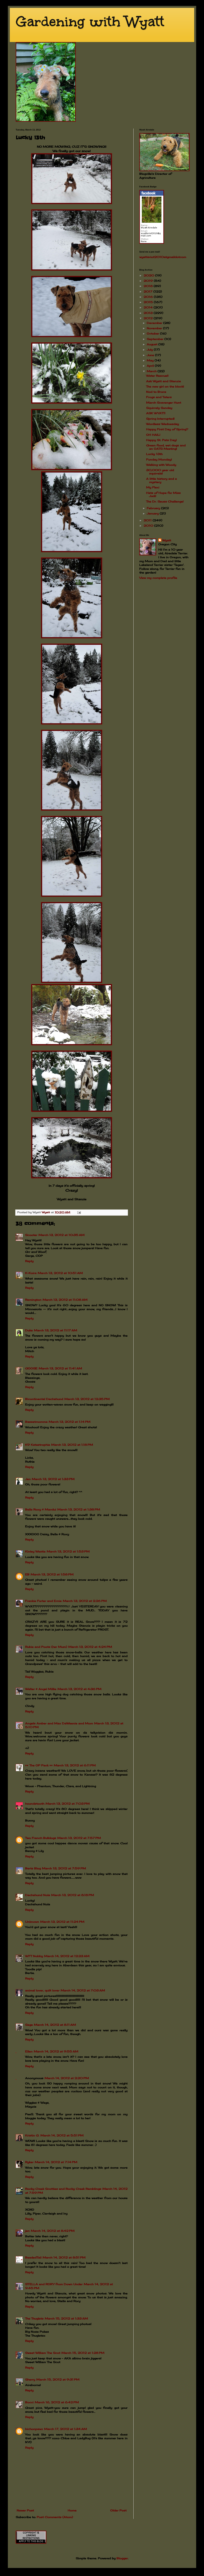  What do you see at coordinates (149, 275) in the screenshot?
I see `2020` at bounding box center [149, 275].